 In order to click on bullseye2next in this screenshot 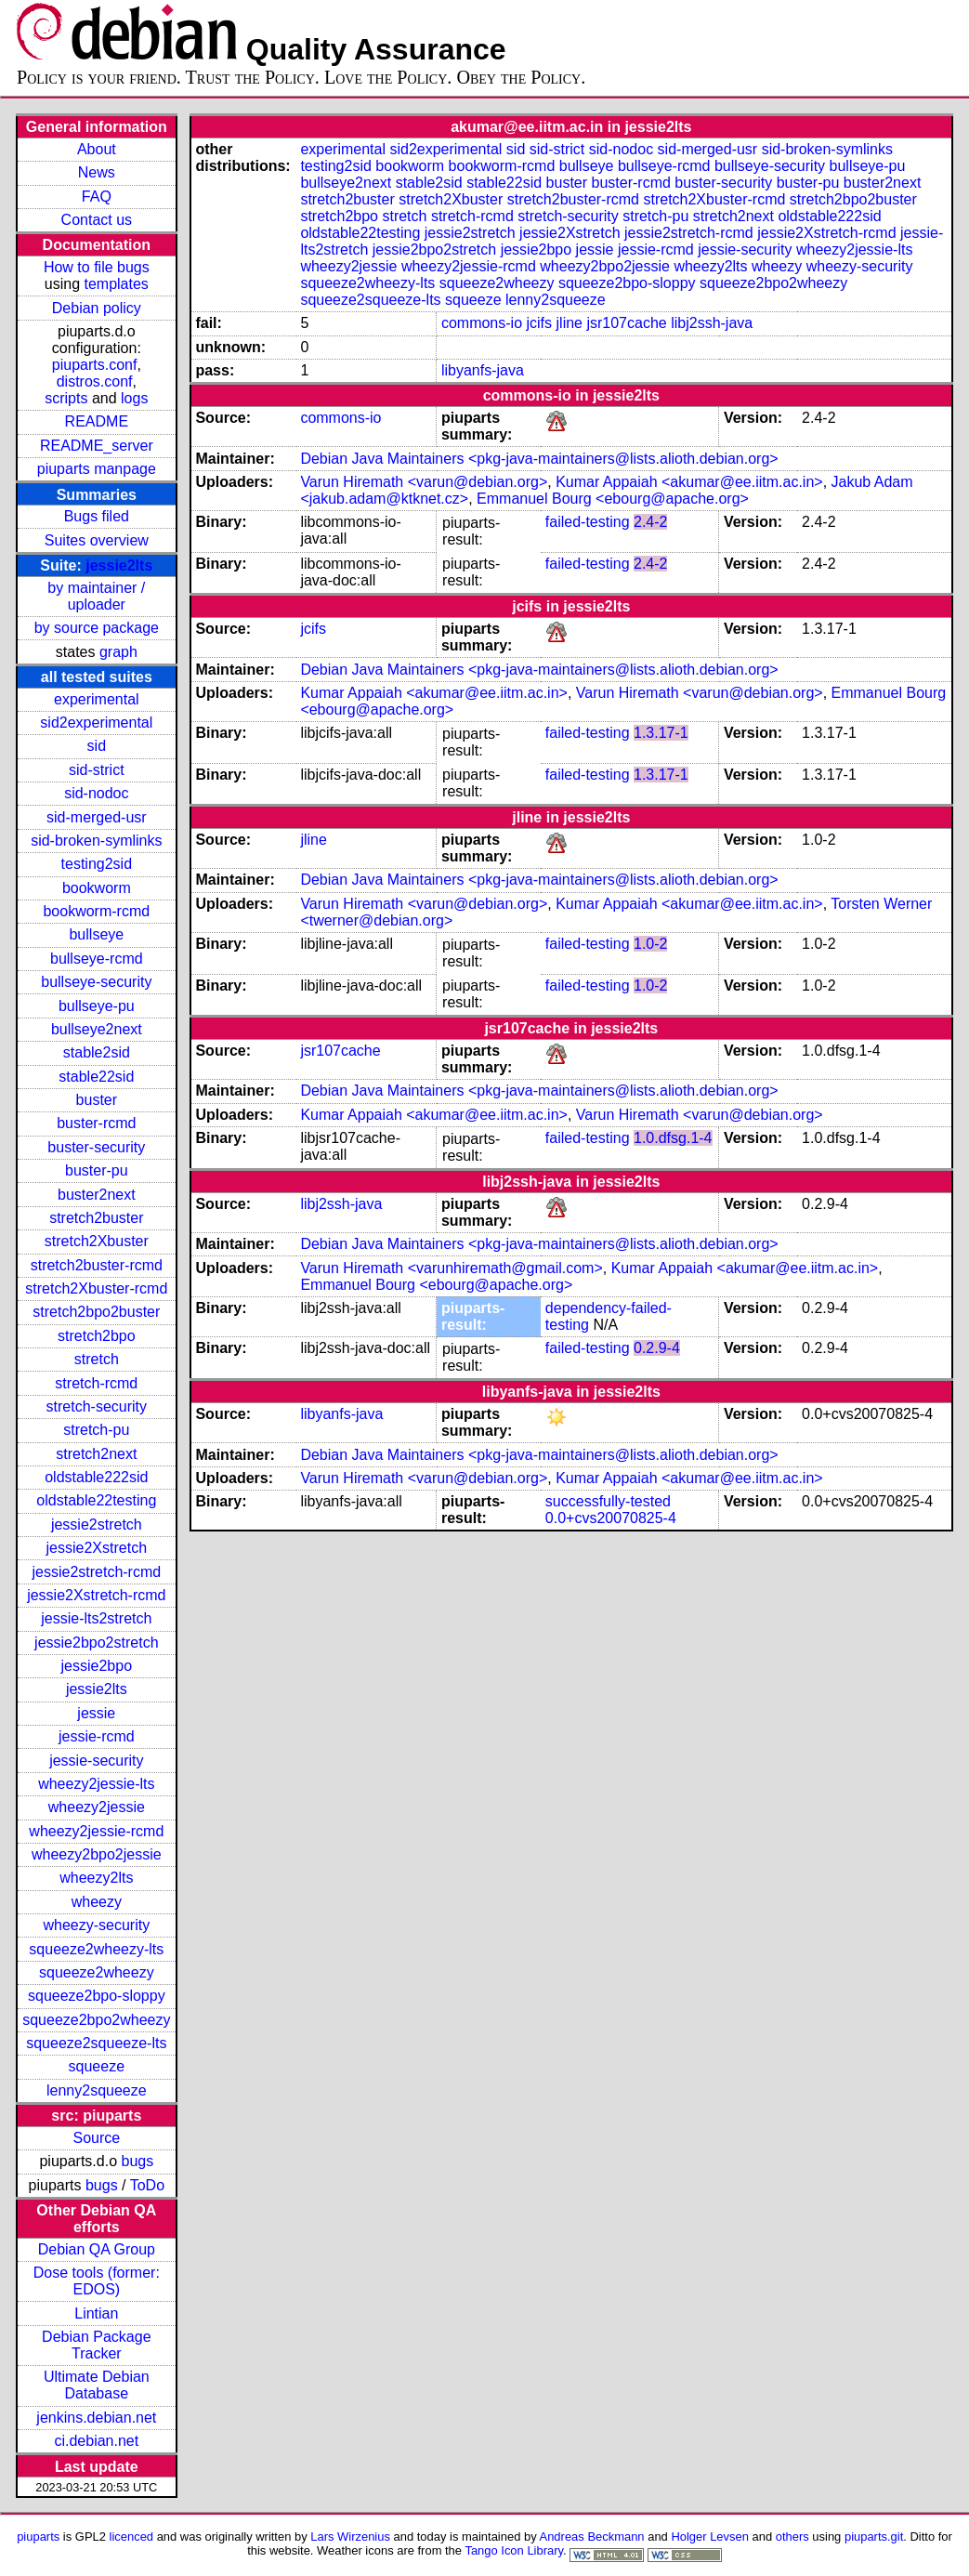, I will do `click(96, 1029)`.